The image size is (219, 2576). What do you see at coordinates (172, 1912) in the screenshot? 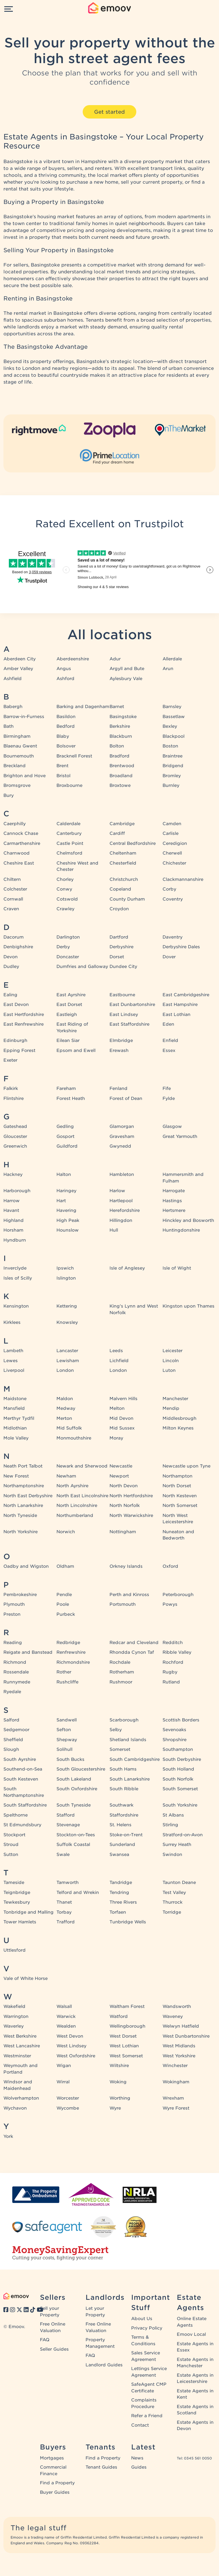
I see `Torridge` at bounding box center [172, 1912].